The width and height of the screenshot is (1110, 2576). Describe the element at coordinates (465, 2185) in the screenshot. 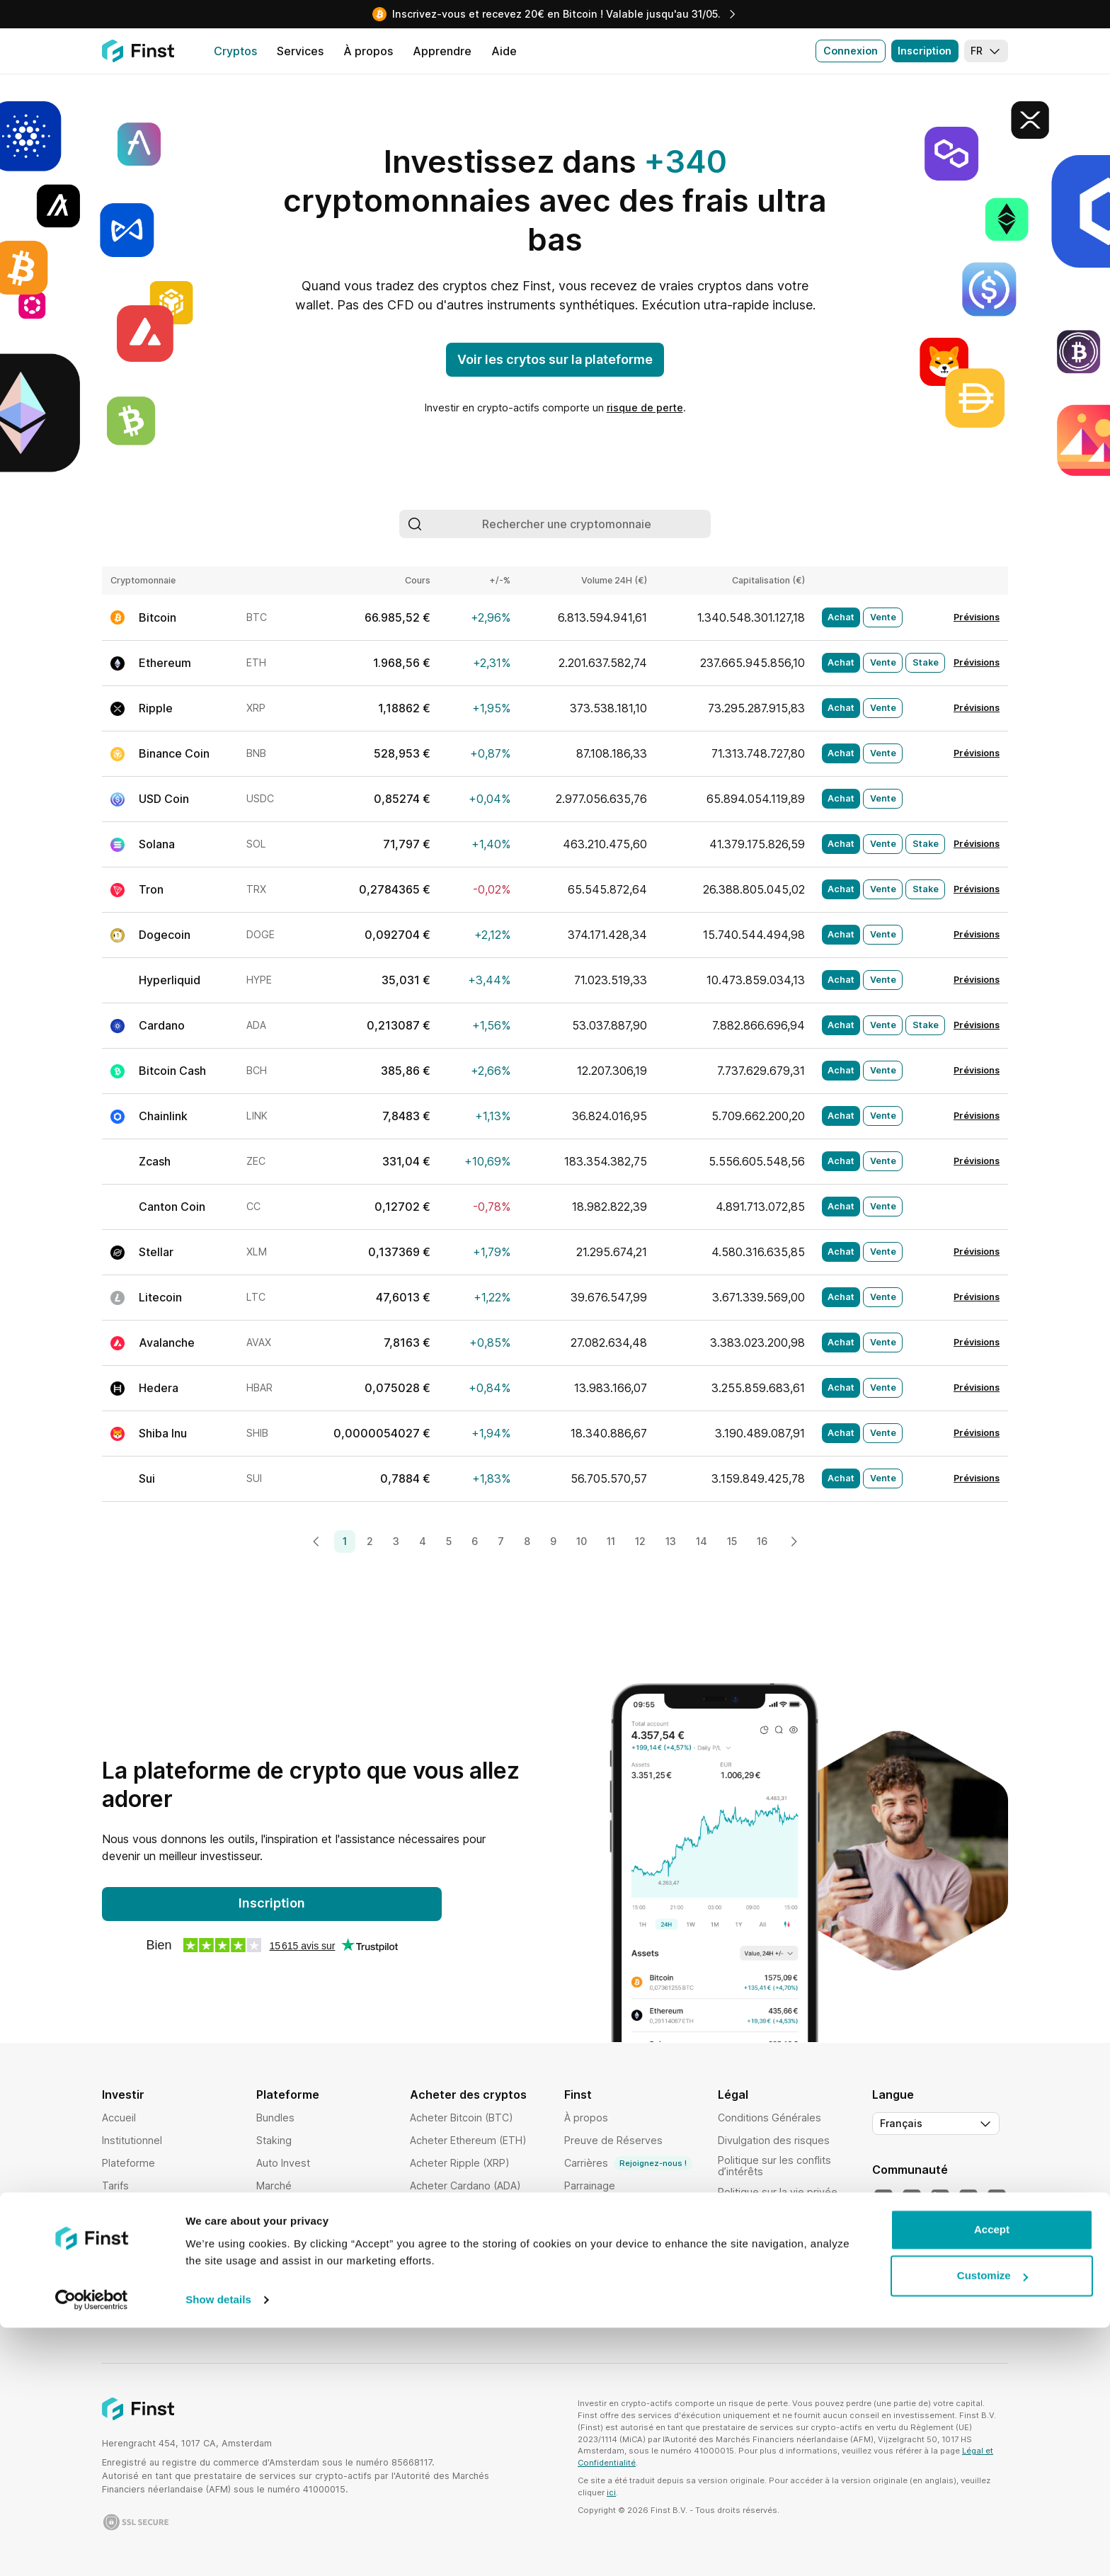

I see `Acheter Cardano (ADA)` at that location.